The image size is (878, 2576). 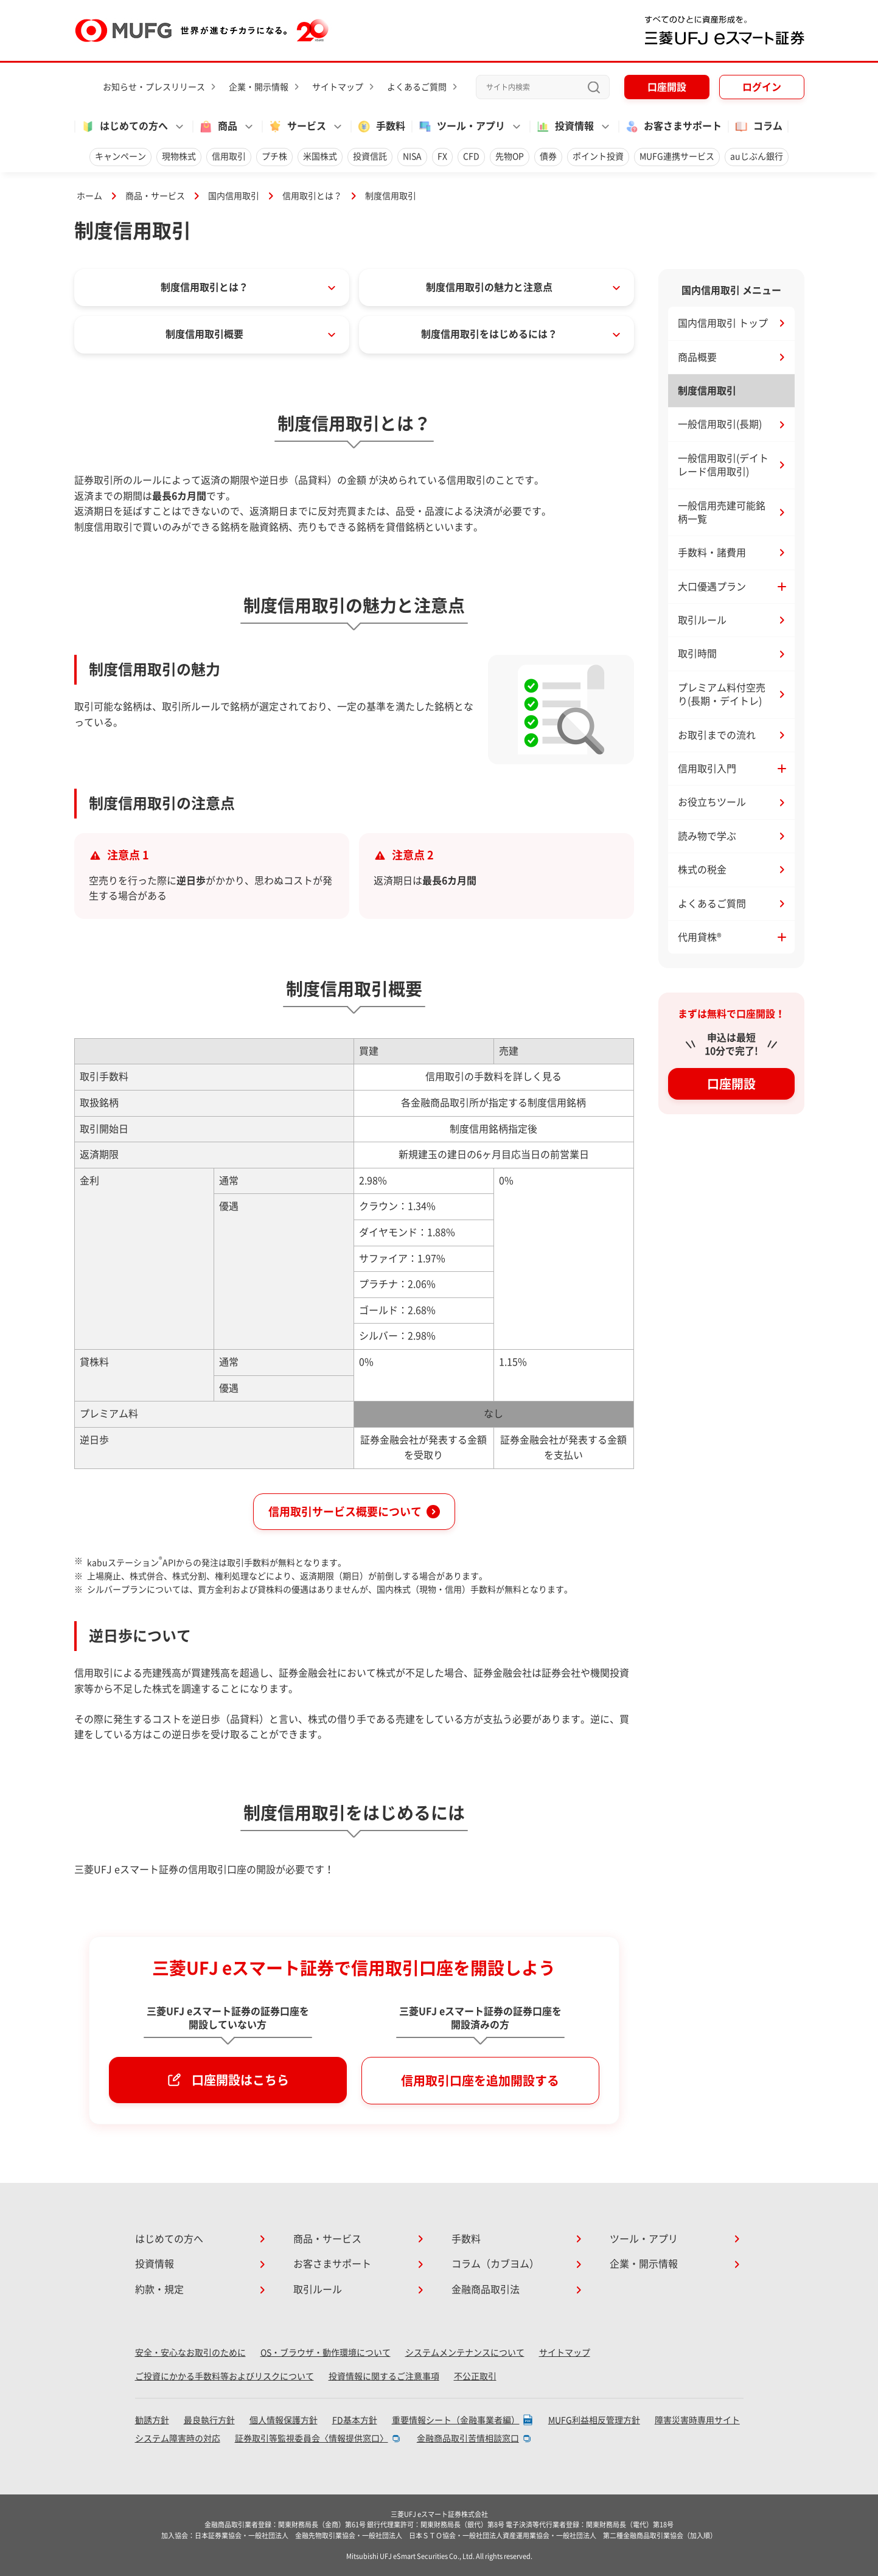 What do you see at coordinates (384, 2376) in the screenshot?
I see `投資情報に関するご注意事項` at bounding box center [384, 2376].